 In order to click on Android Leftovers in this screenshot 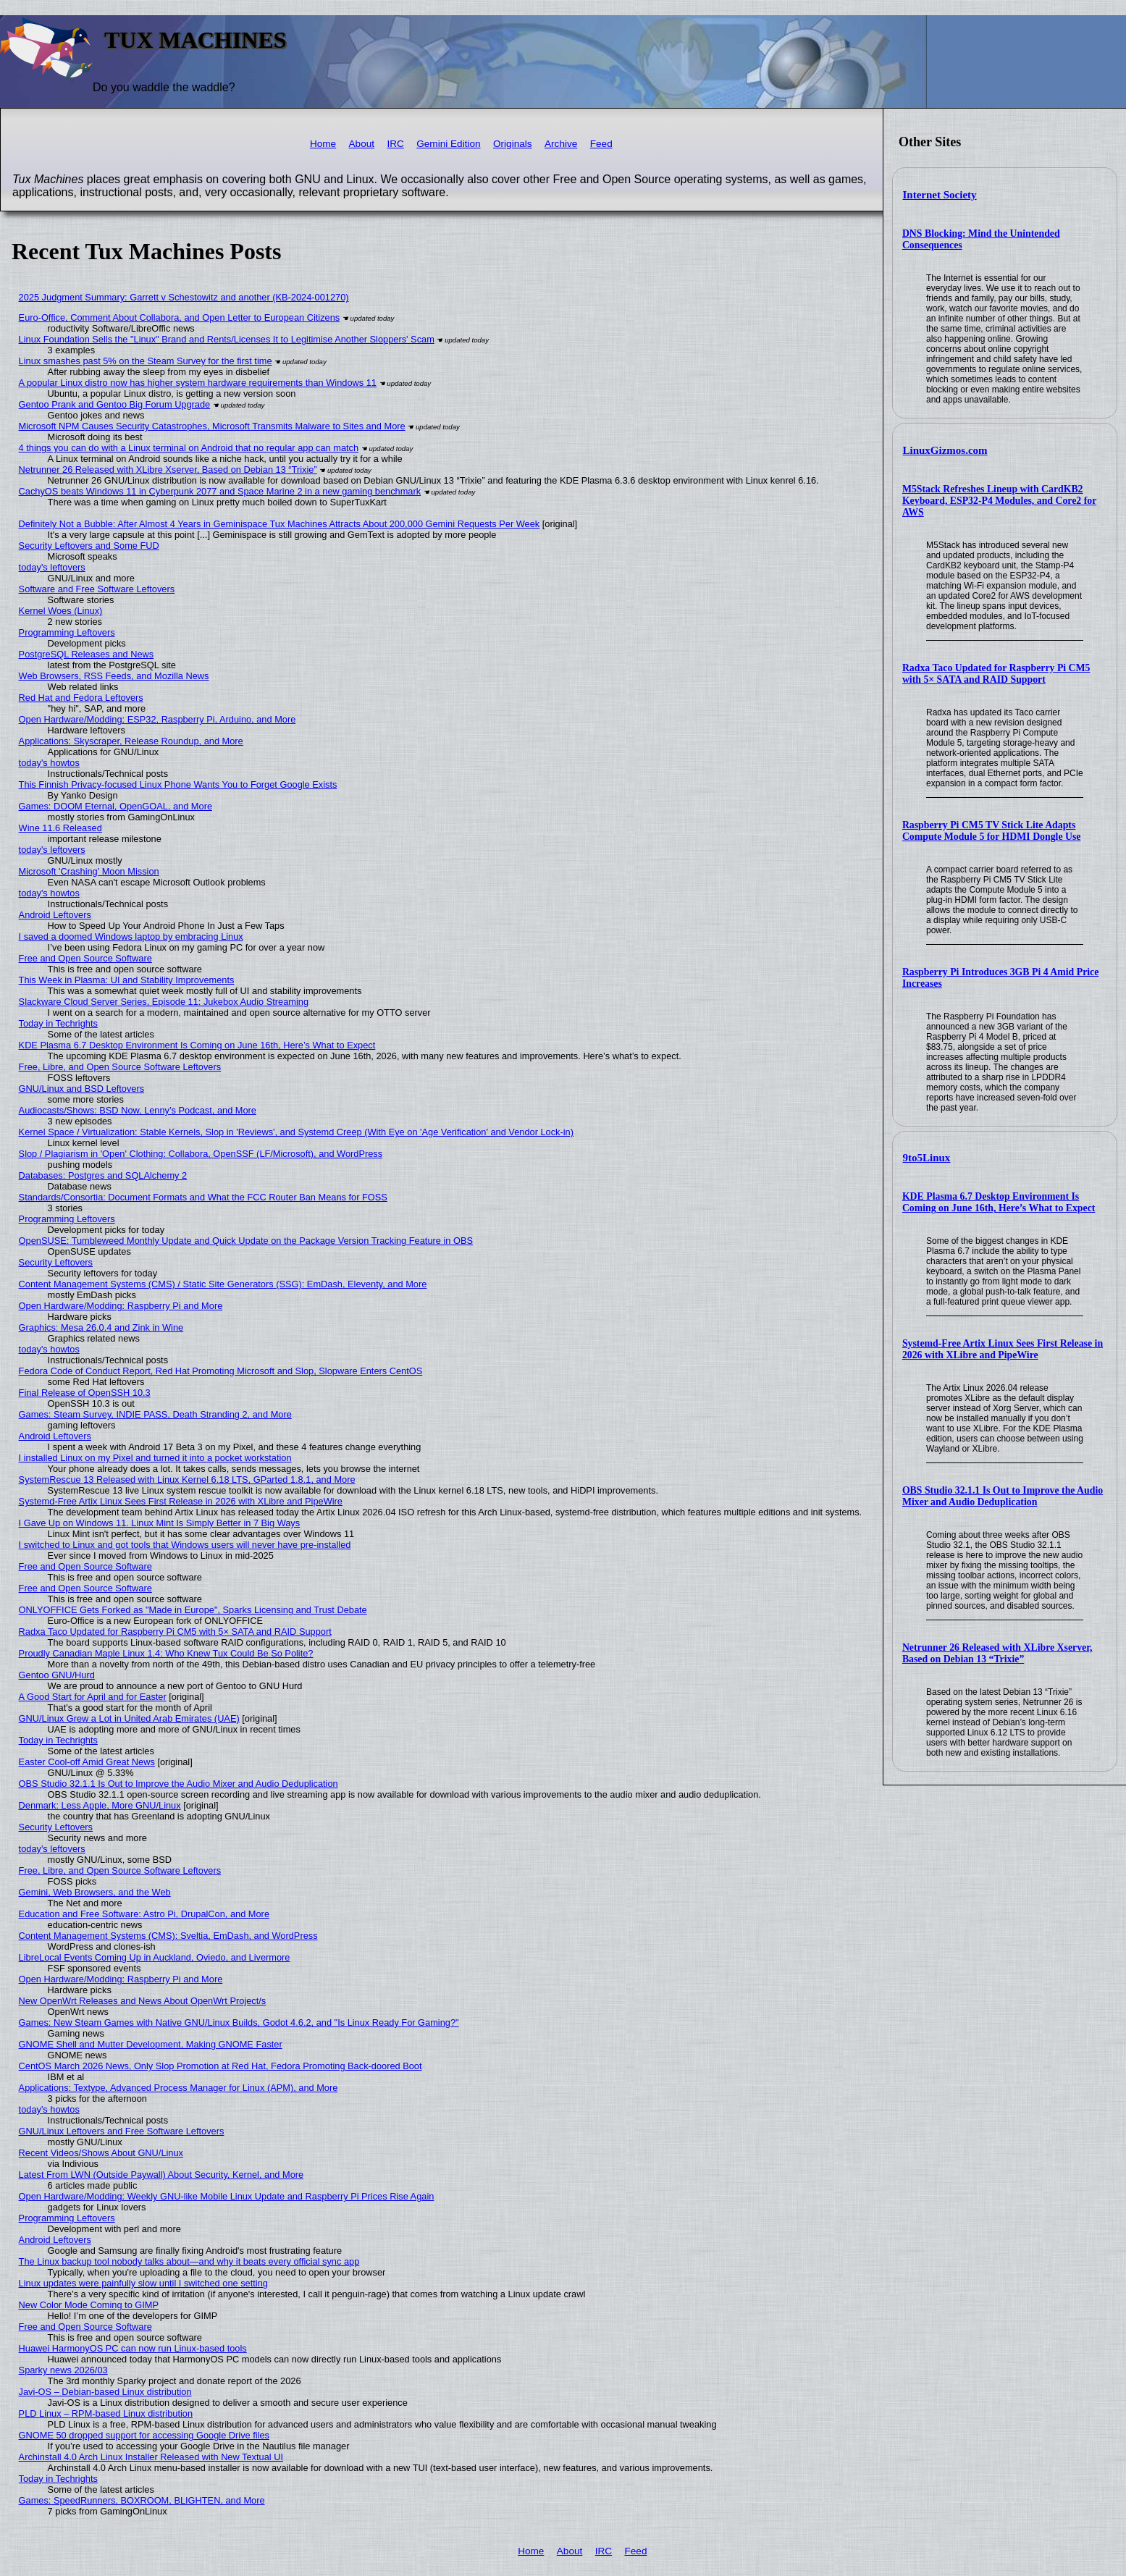, I will do `click(55, 914)`.